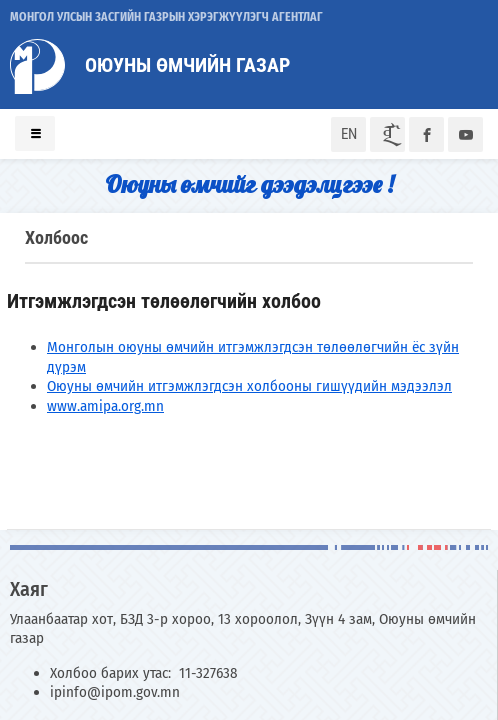 This screenshot has width=498, height=720. Describe the element at coordinates (388, 134) in the screenshot. I see `ᠮᠣᠨ` at that location.